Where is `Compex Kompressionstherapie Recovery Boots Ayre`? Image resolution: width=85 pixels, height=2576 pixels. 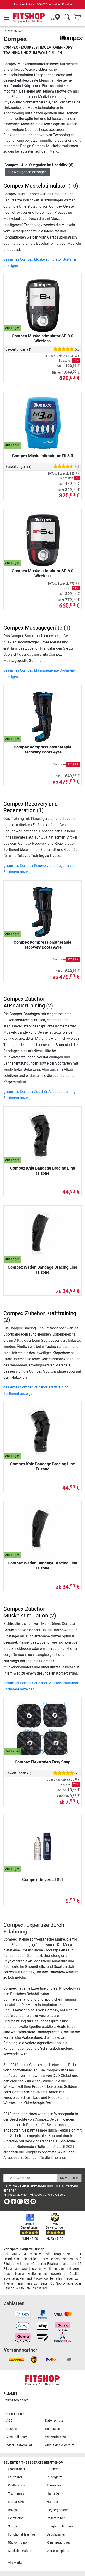
Compex Kompressionstherapie Recovery Boots Ayre is located at coordinates (42, 749).